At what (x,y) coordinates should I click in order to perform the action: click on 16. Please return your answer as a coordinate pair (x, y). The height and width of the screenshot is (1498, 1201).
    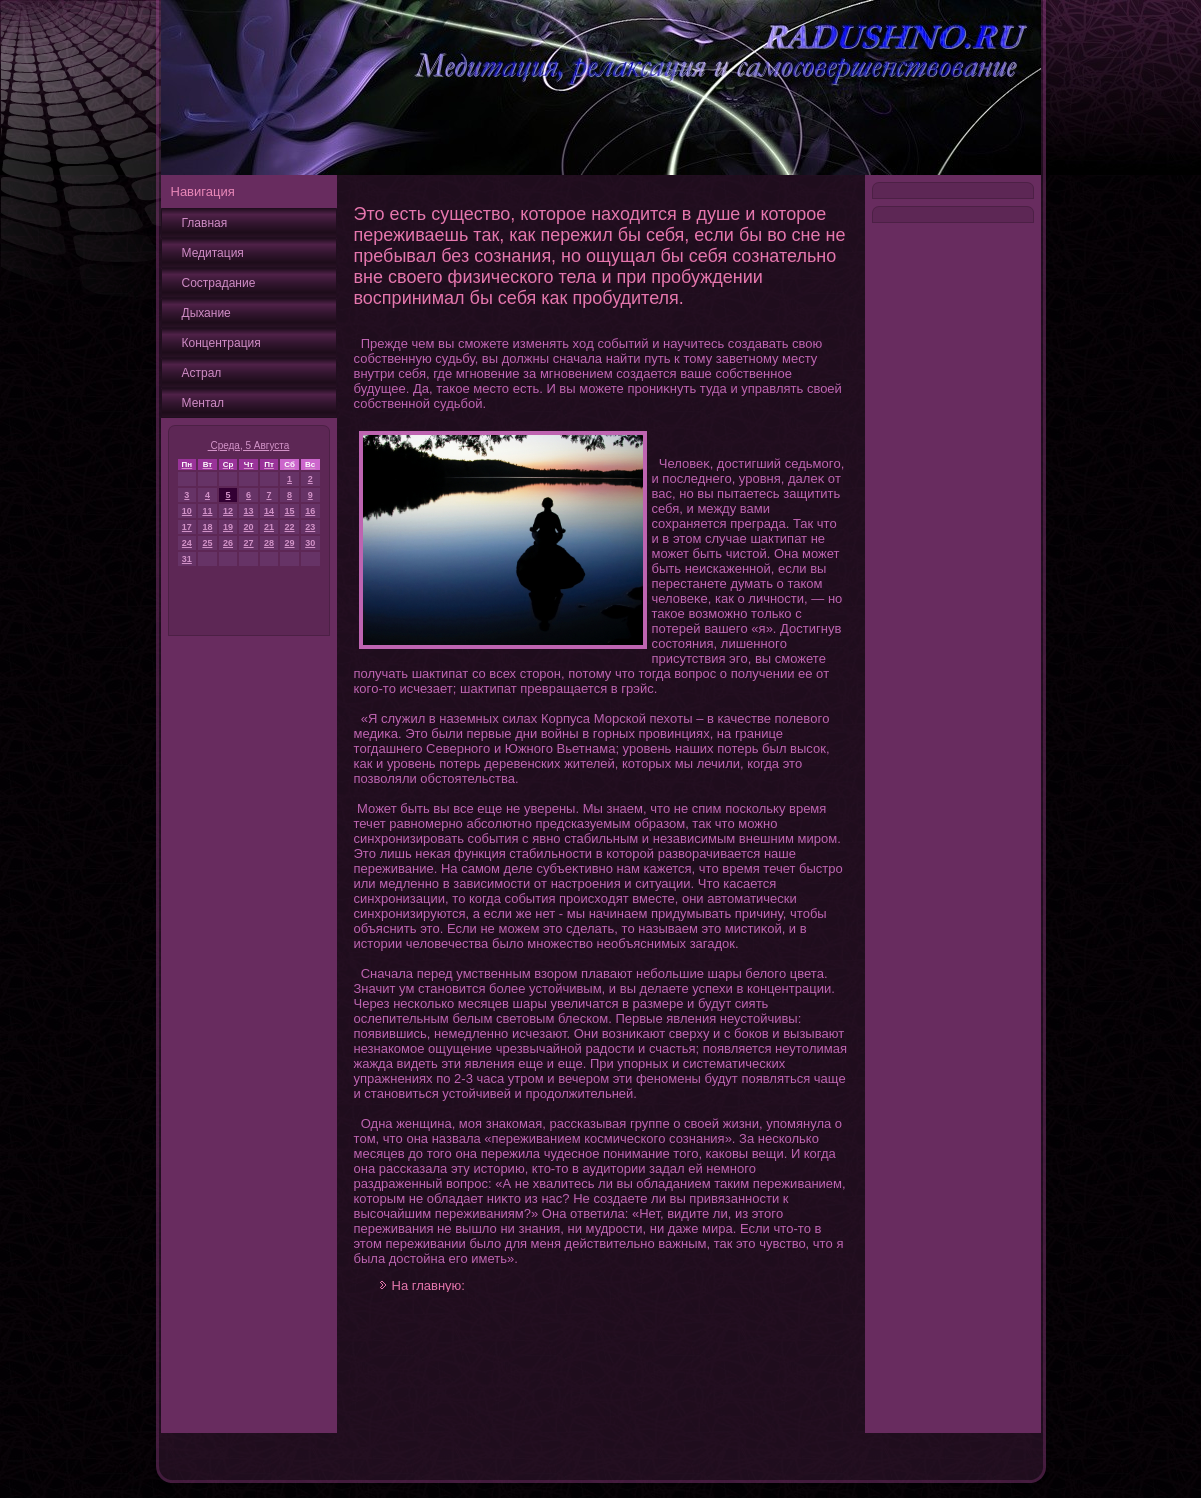
    Looking at the image, I should click on (310, 511).